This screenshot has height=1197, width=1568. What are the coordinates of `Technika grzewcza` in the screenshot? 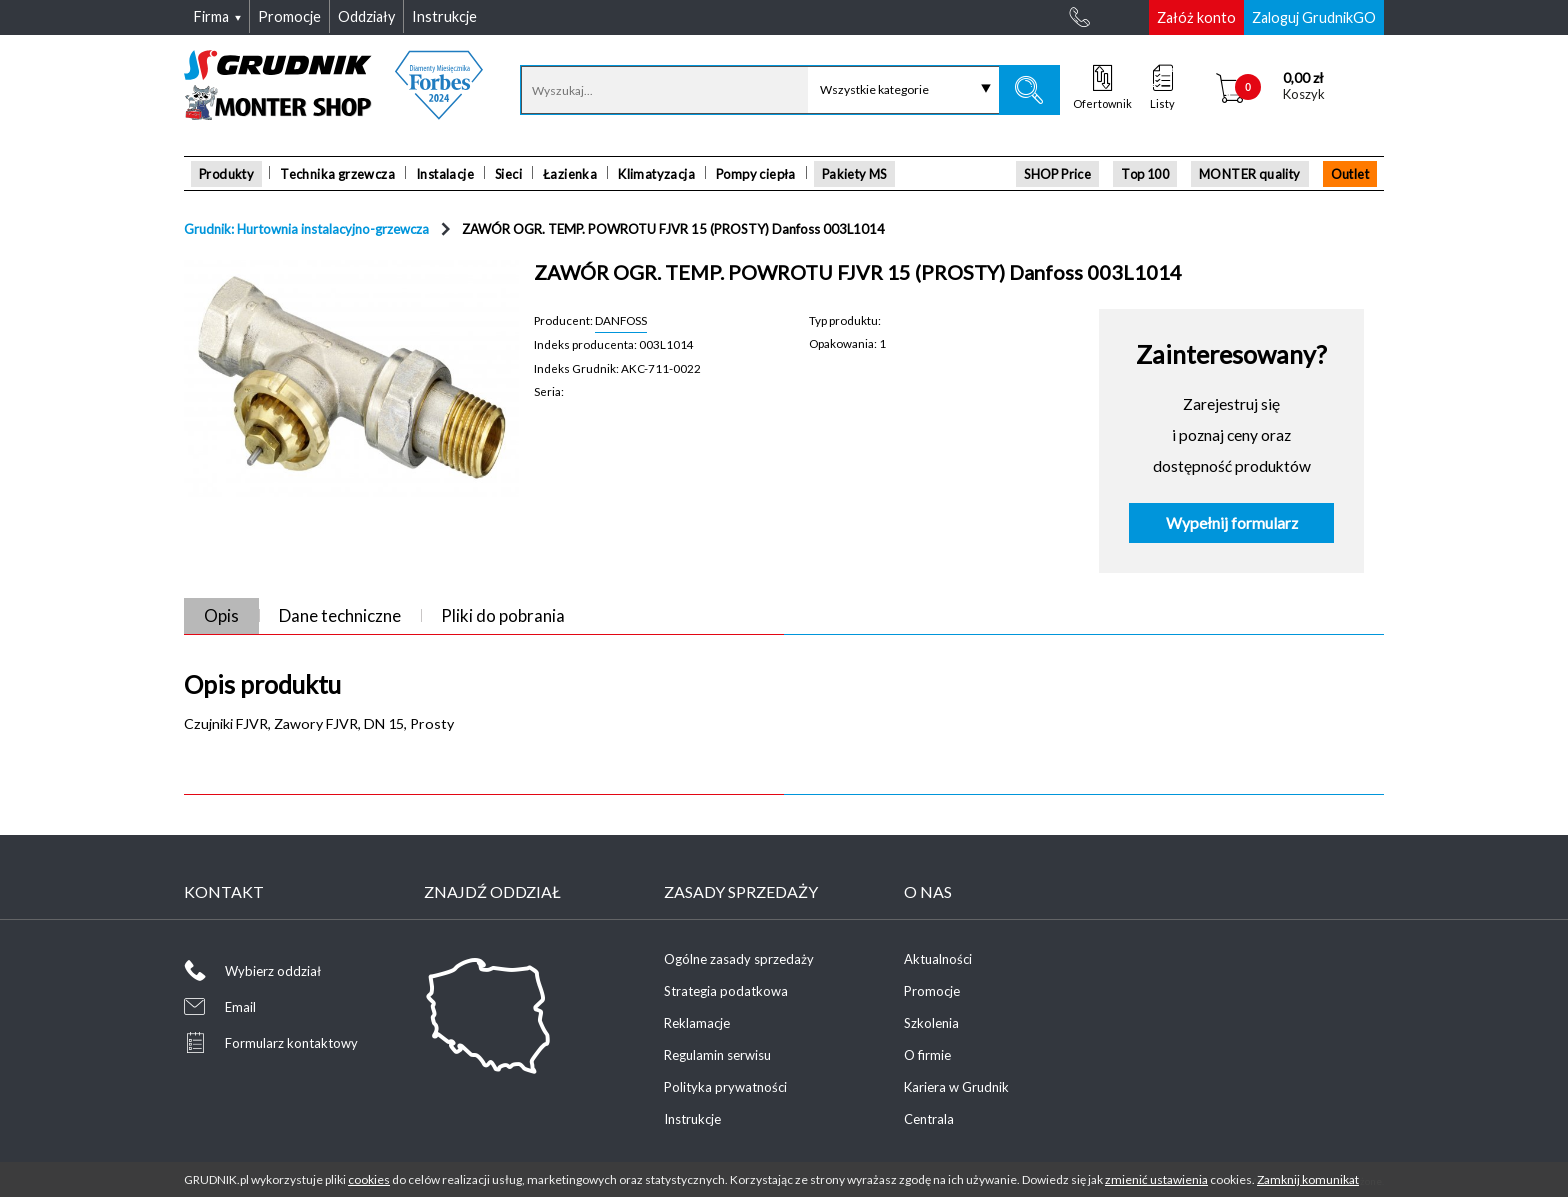 It's located at (337, 174).